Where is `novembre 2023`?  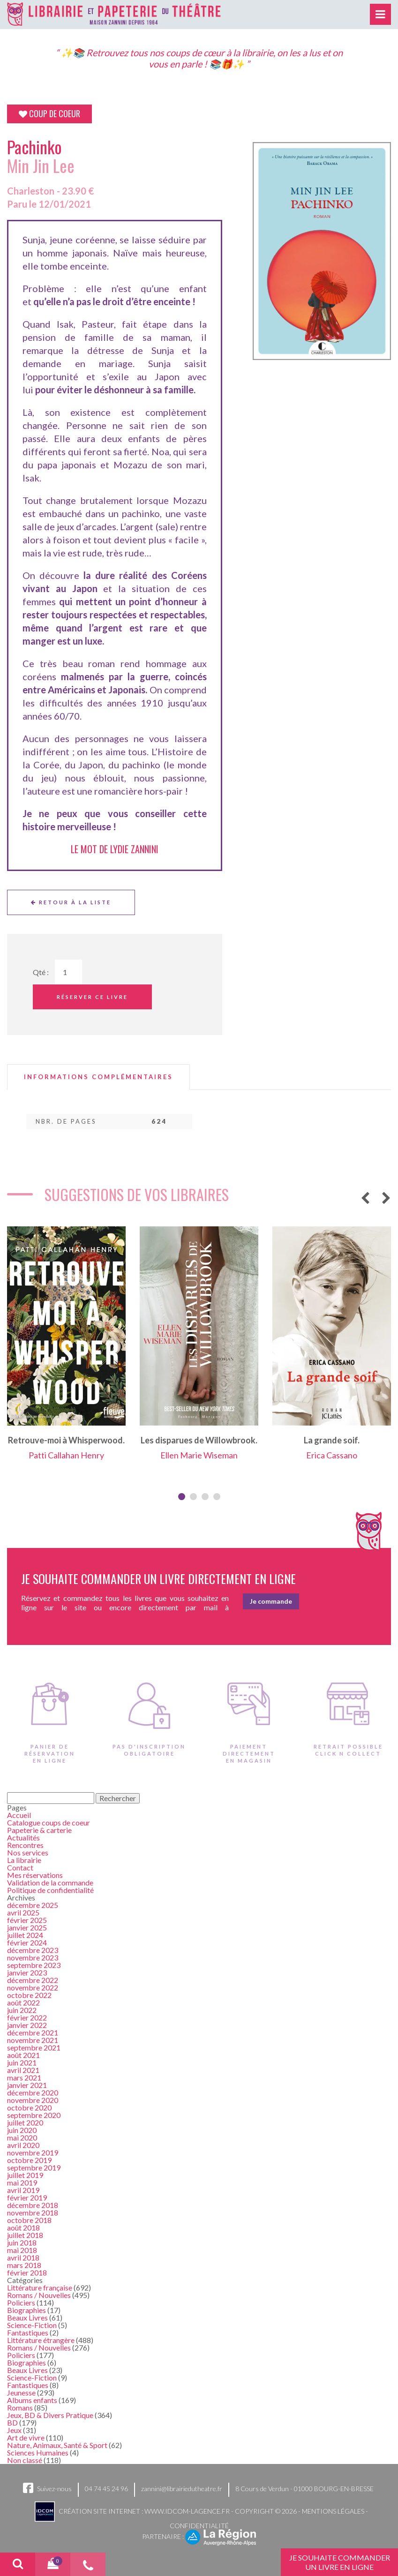
novembre 2023 is located at coordinates (32, 1957).